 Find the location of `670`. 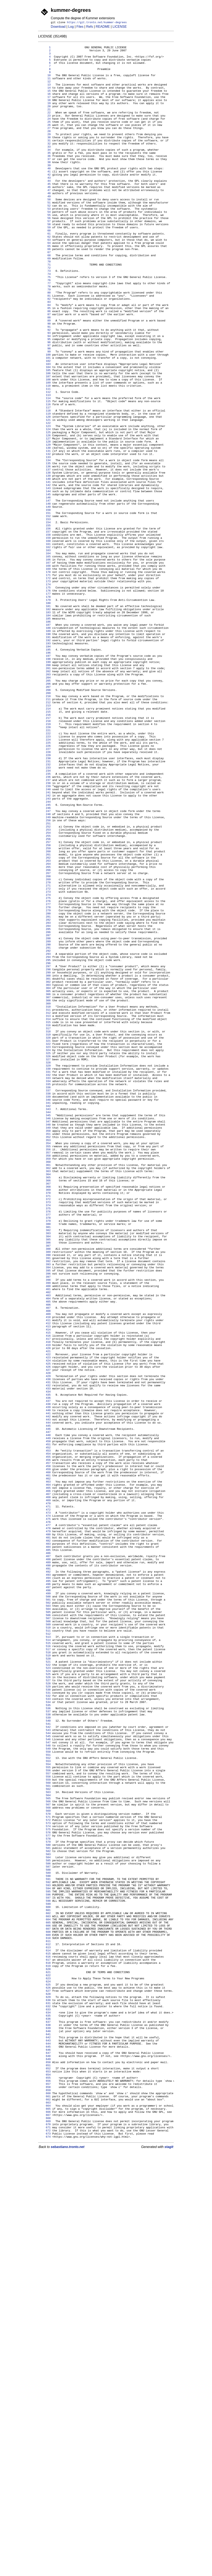

670 is located at coordinates (45, 2541).